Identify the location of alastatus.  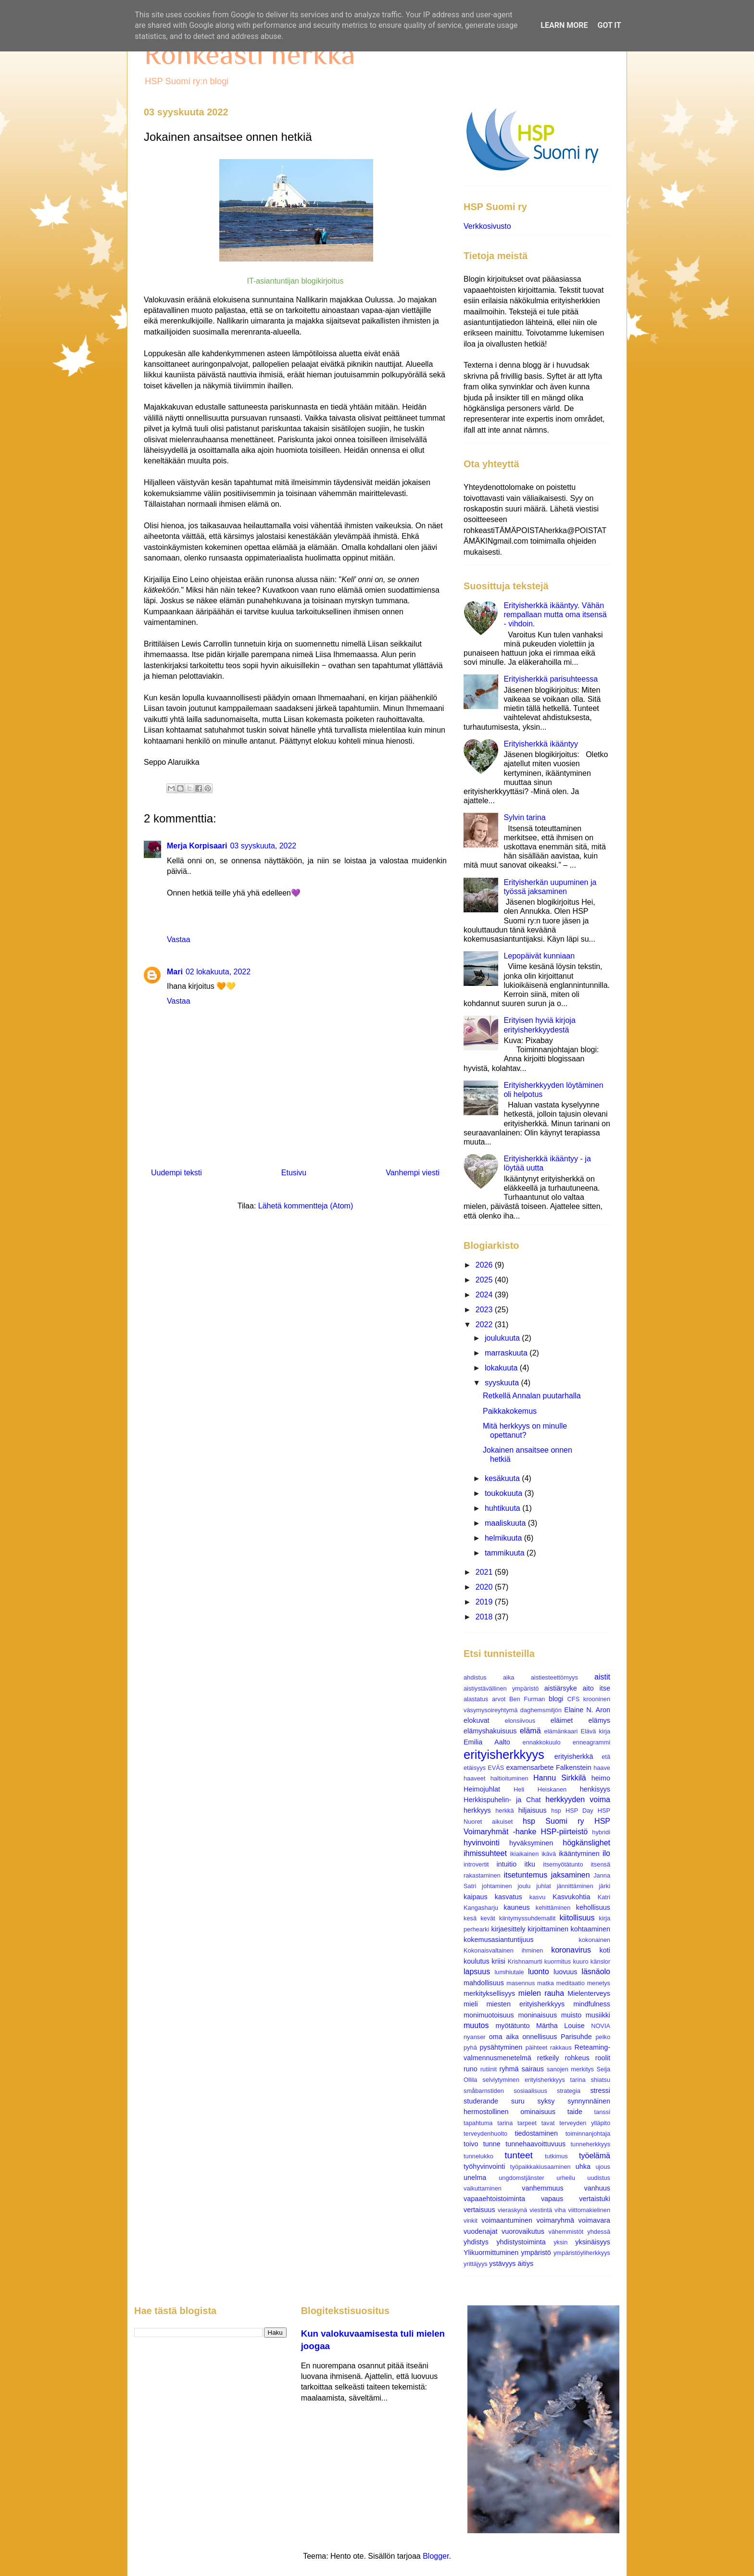
(476, 1699).